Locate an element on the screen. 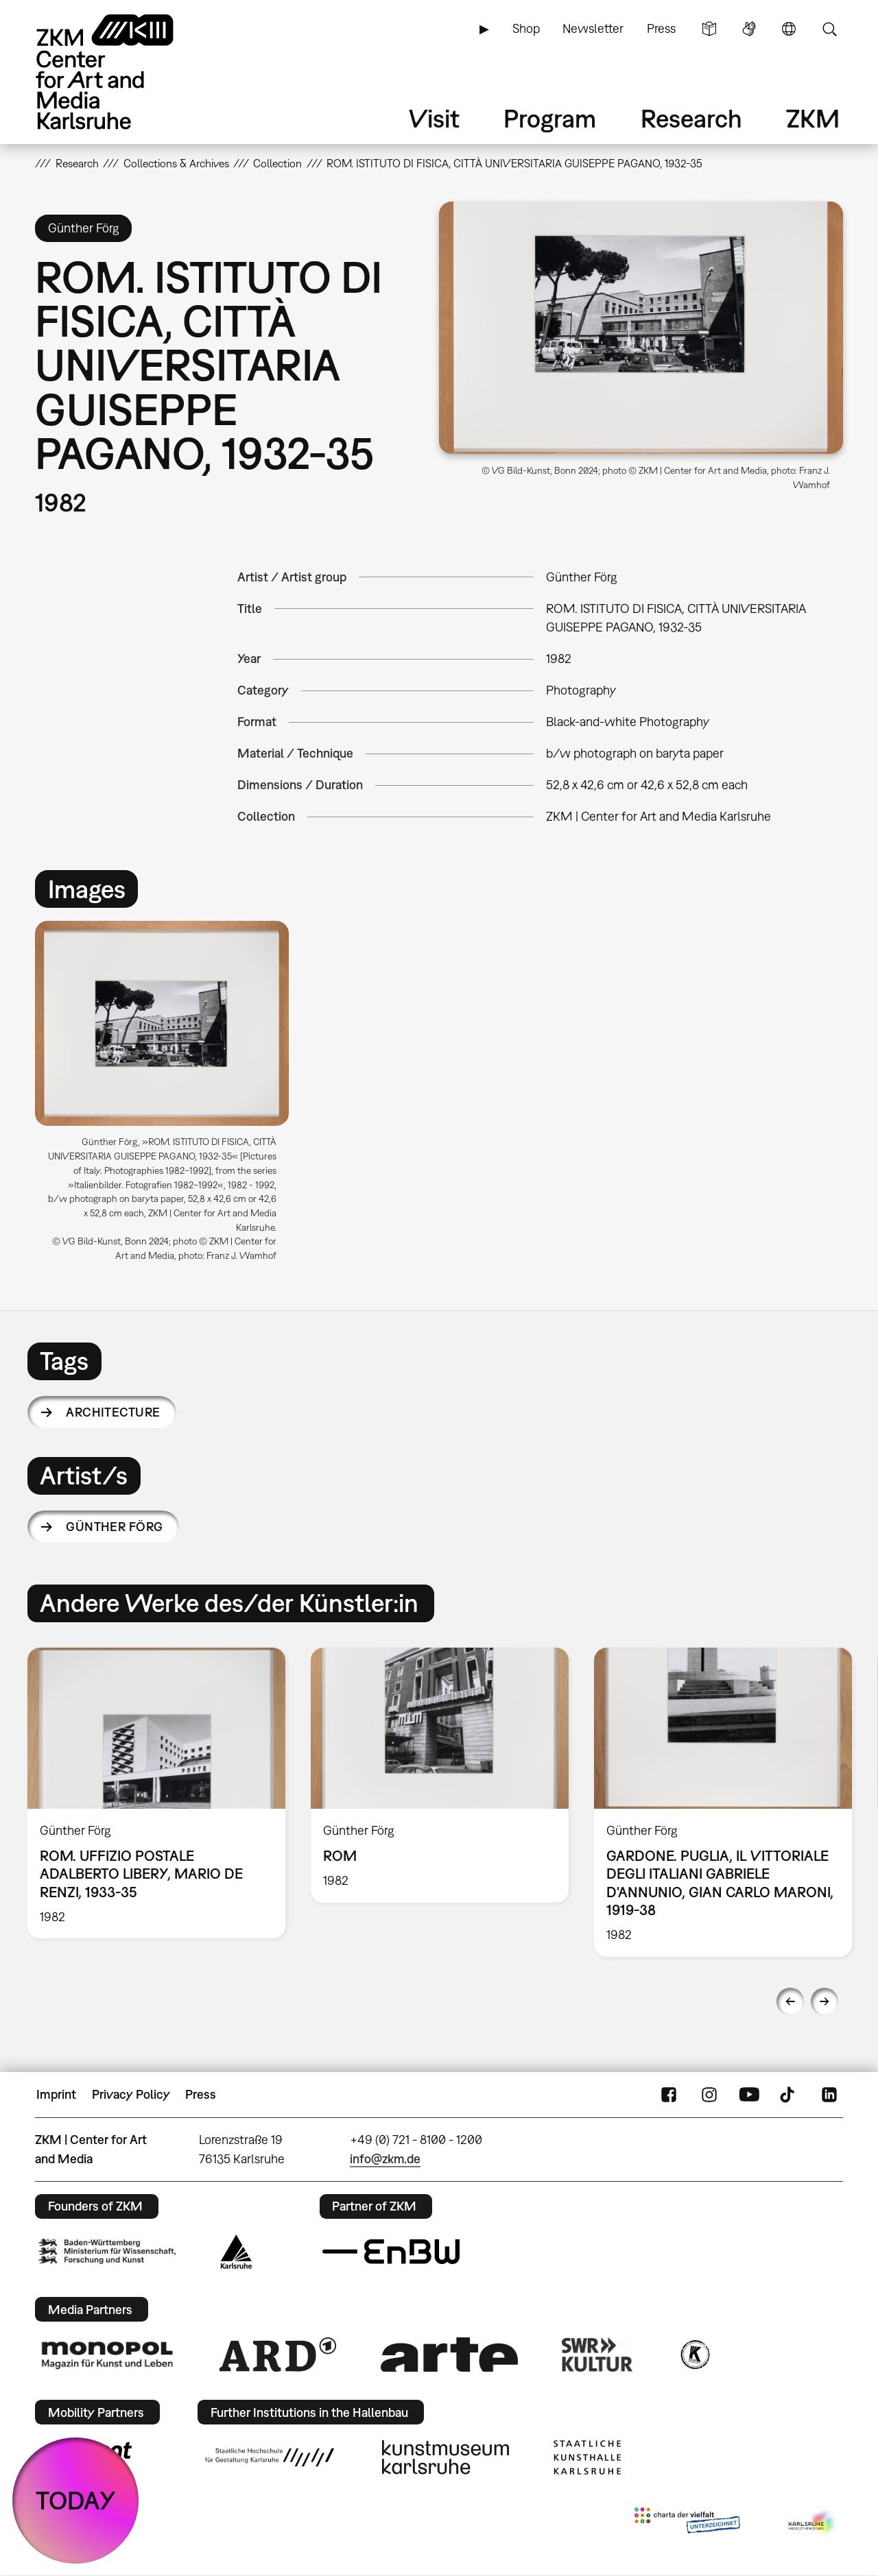 The width and height of the screenshot is (878, 2576). Press is located at coordinates (661, 28).